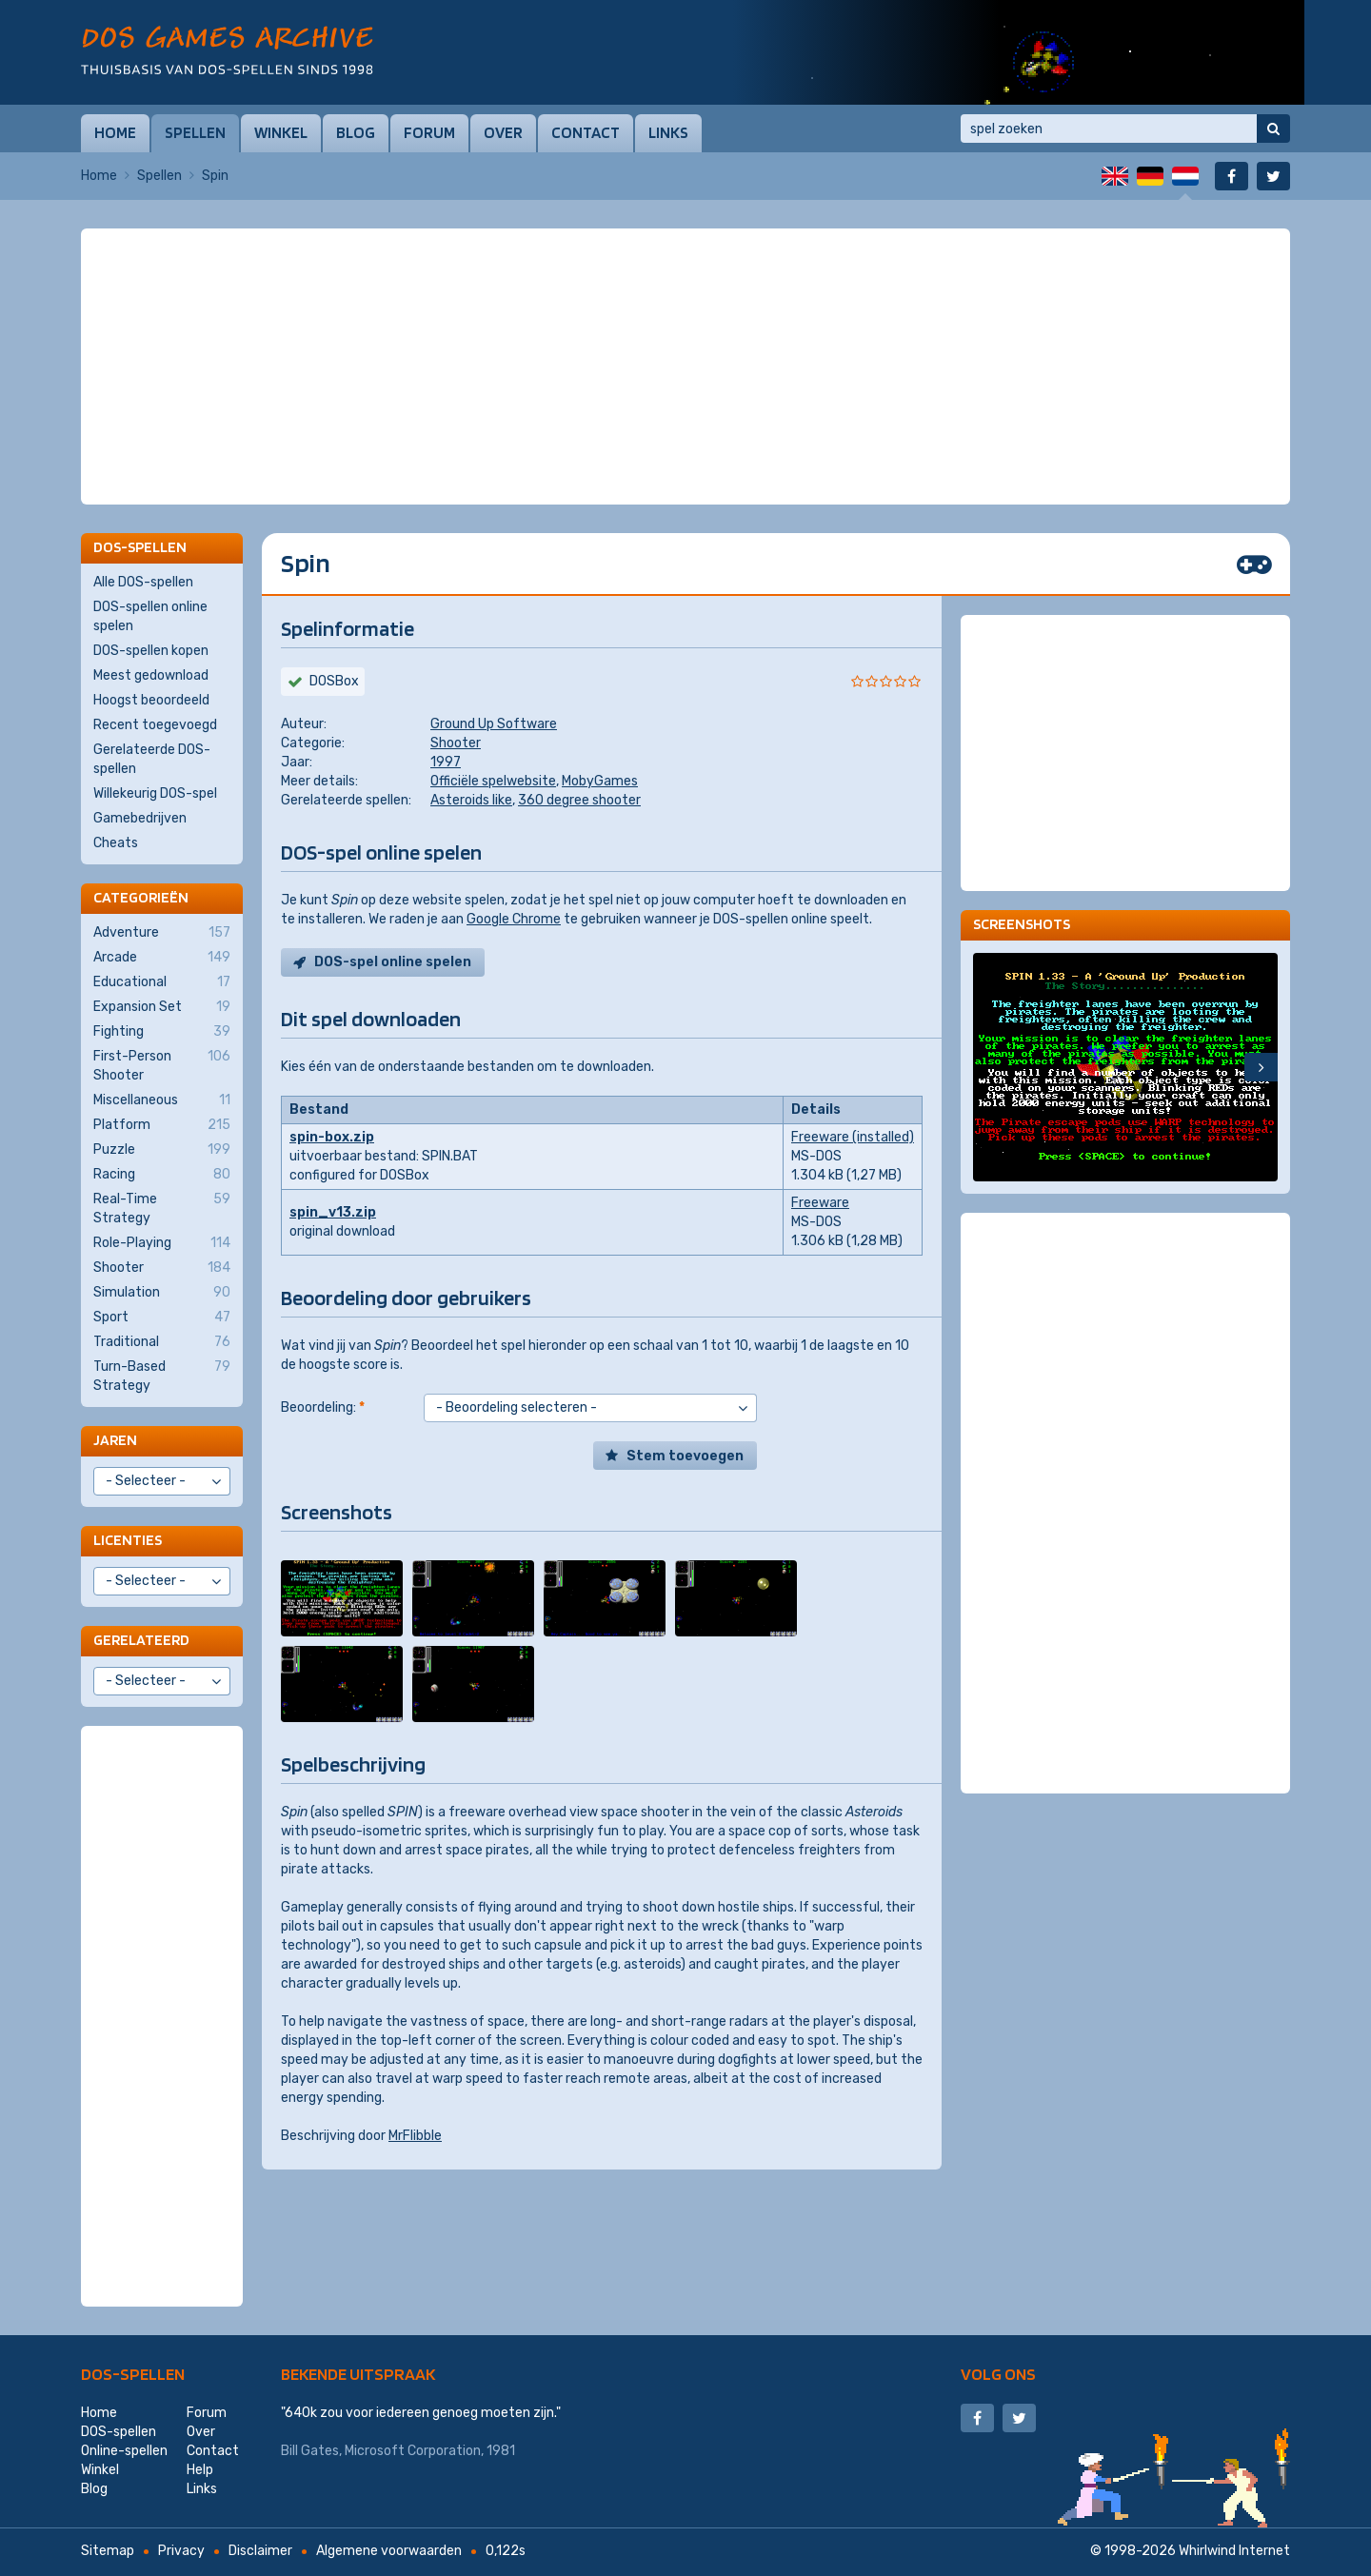  I want to click on DOS-spel online spelen, so click(392, 962).